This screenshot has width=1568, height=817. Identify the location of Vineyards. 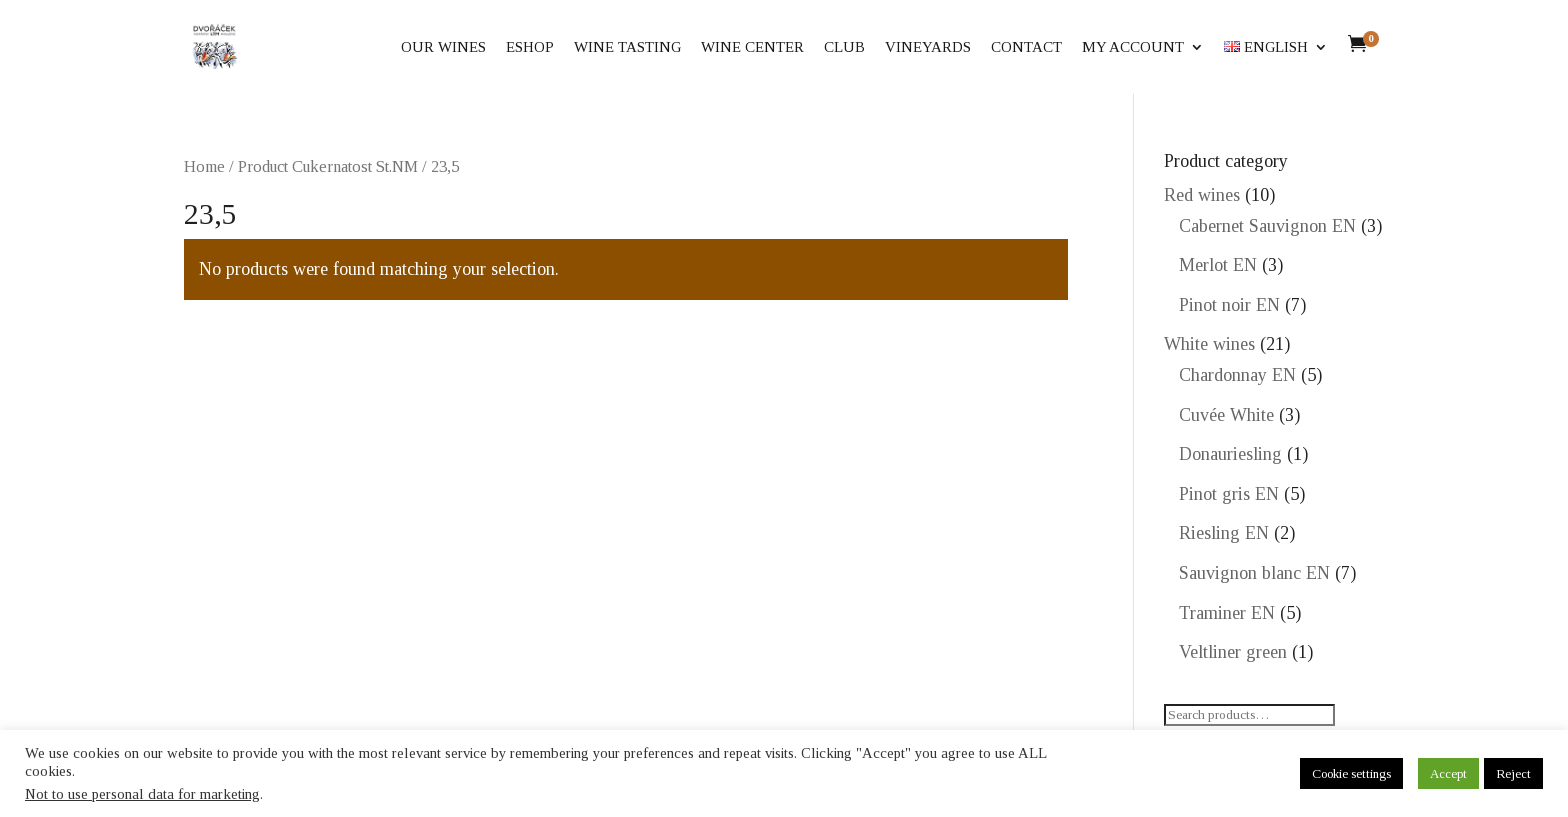
(928, 47).